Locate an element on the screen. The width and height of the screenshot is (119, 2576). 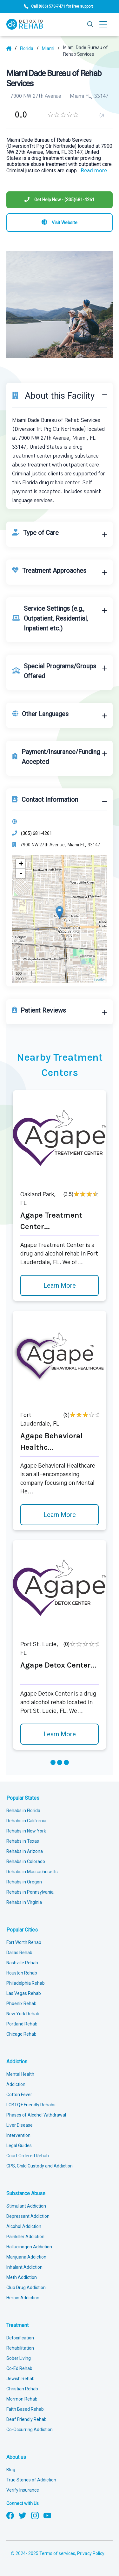
Intervention is located at coordinates (18, 2135).